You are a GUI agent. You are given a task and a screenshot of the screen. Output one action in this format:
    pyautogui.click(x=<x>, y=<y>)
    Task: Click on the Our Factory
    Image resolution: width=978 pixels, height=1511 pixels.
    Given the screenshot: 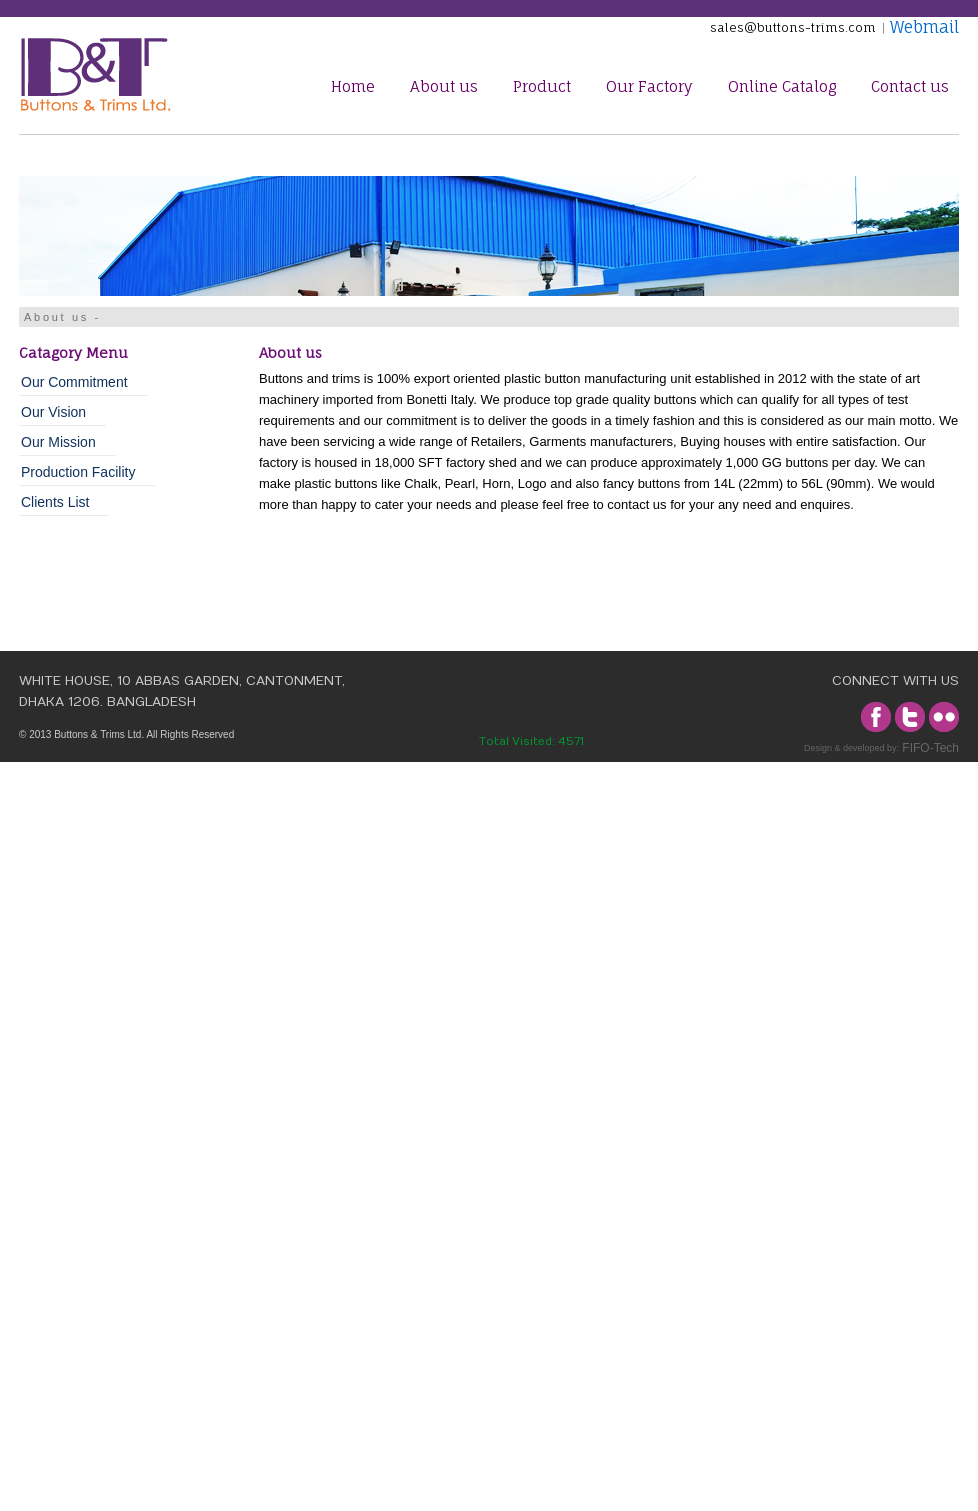 What is the action you would take?
    pyautogui.click(x=649, y=86)
    